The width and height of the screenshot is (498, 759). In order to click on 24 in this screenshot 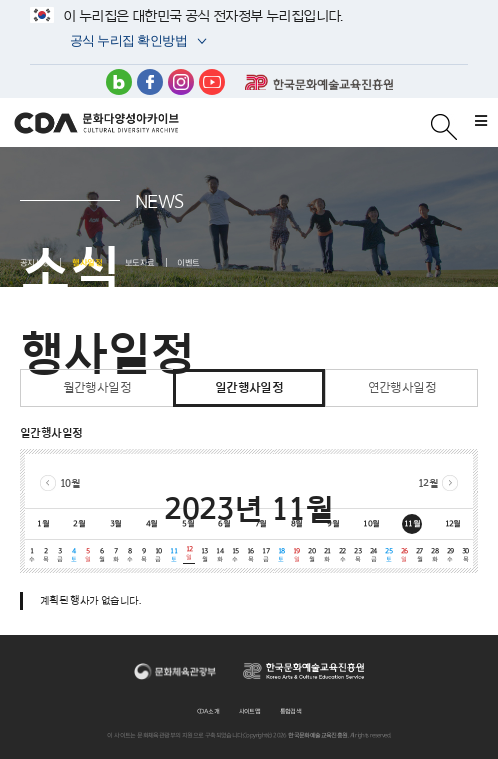, I will do `click(373, 555)`.